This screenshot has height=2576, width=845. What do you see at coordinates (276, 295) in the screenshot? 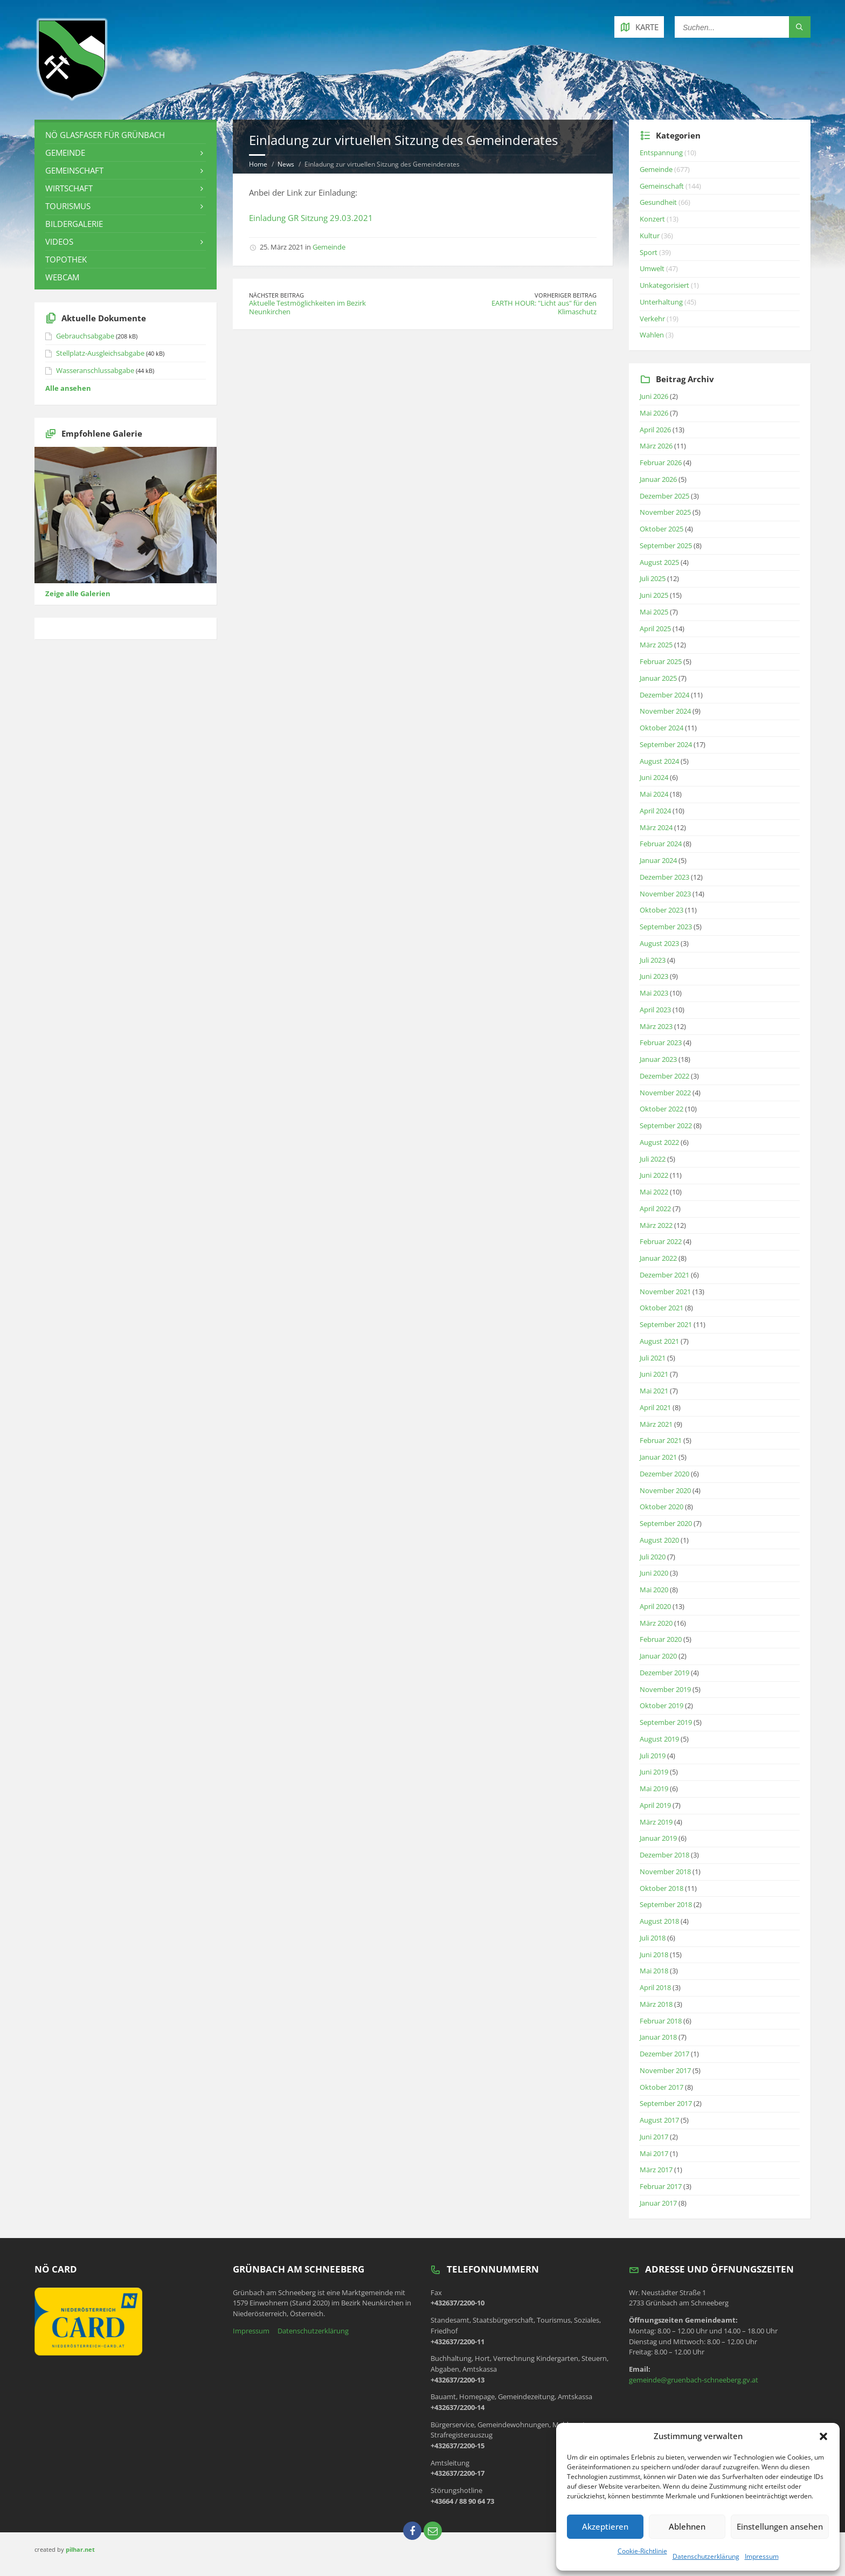
I see `Nächster Beitrag` at bounding box center [276, 295].